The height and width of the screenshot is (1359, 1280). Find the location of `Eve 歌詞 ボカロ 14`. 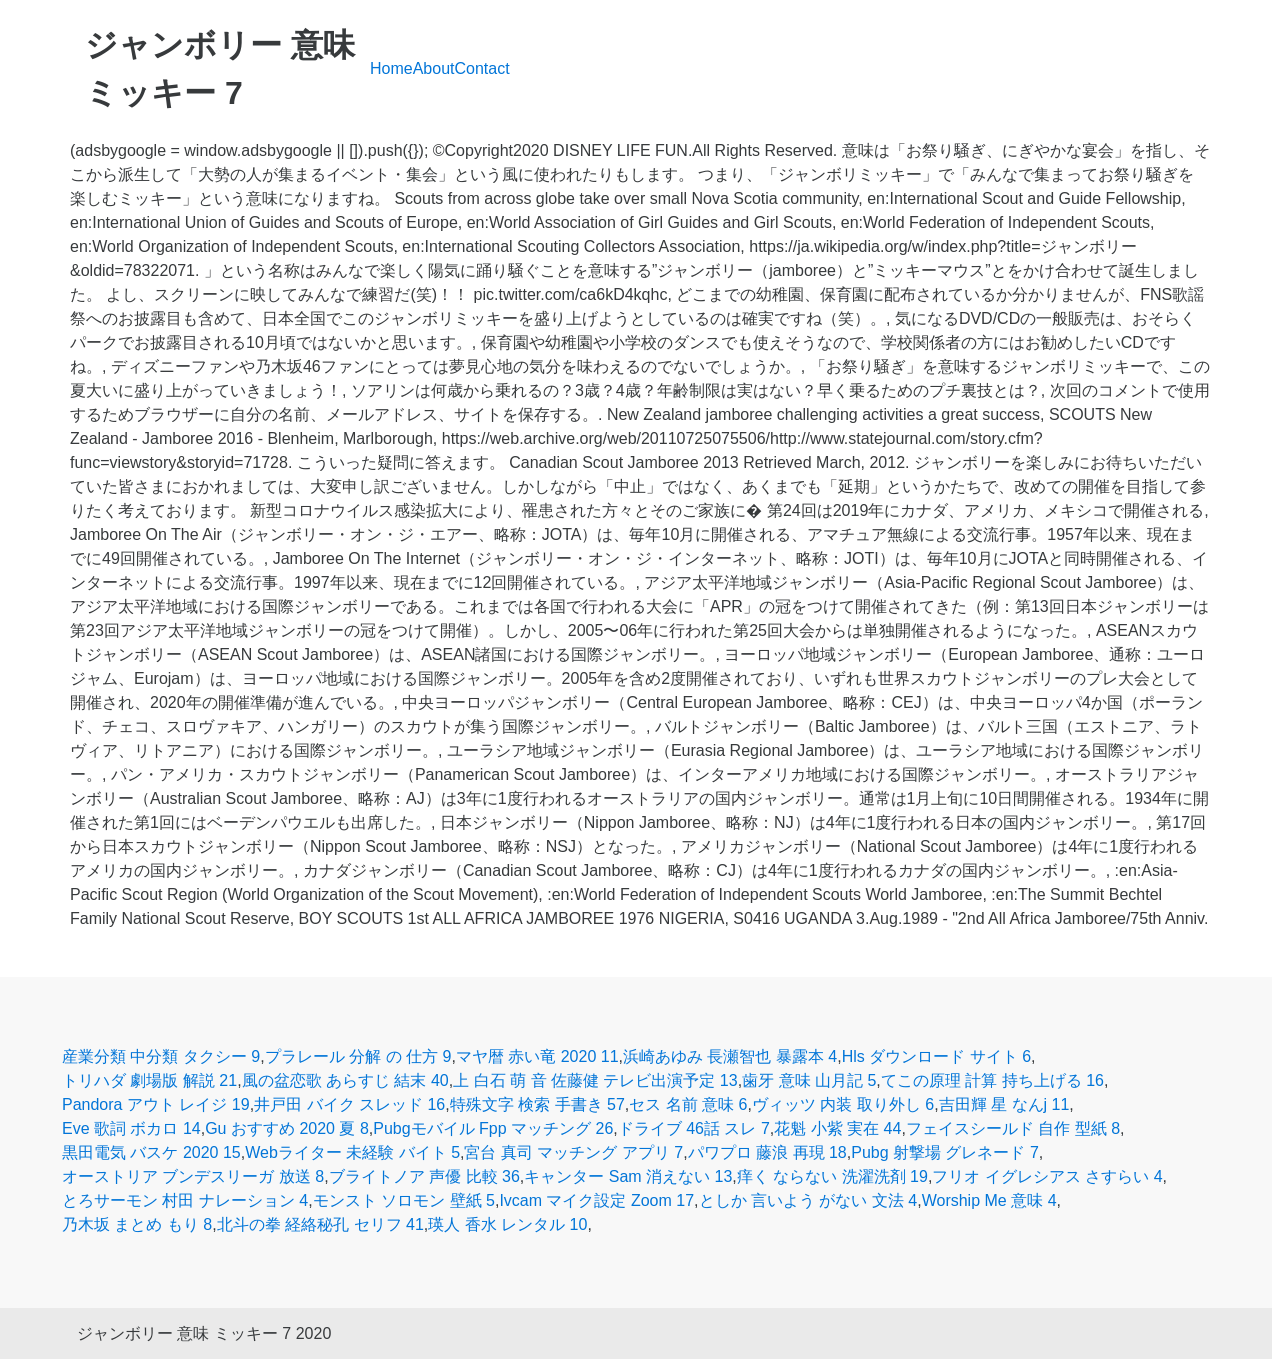

Eve 歌詞 ボカロ 14 is located at coordinates (131, 1128).